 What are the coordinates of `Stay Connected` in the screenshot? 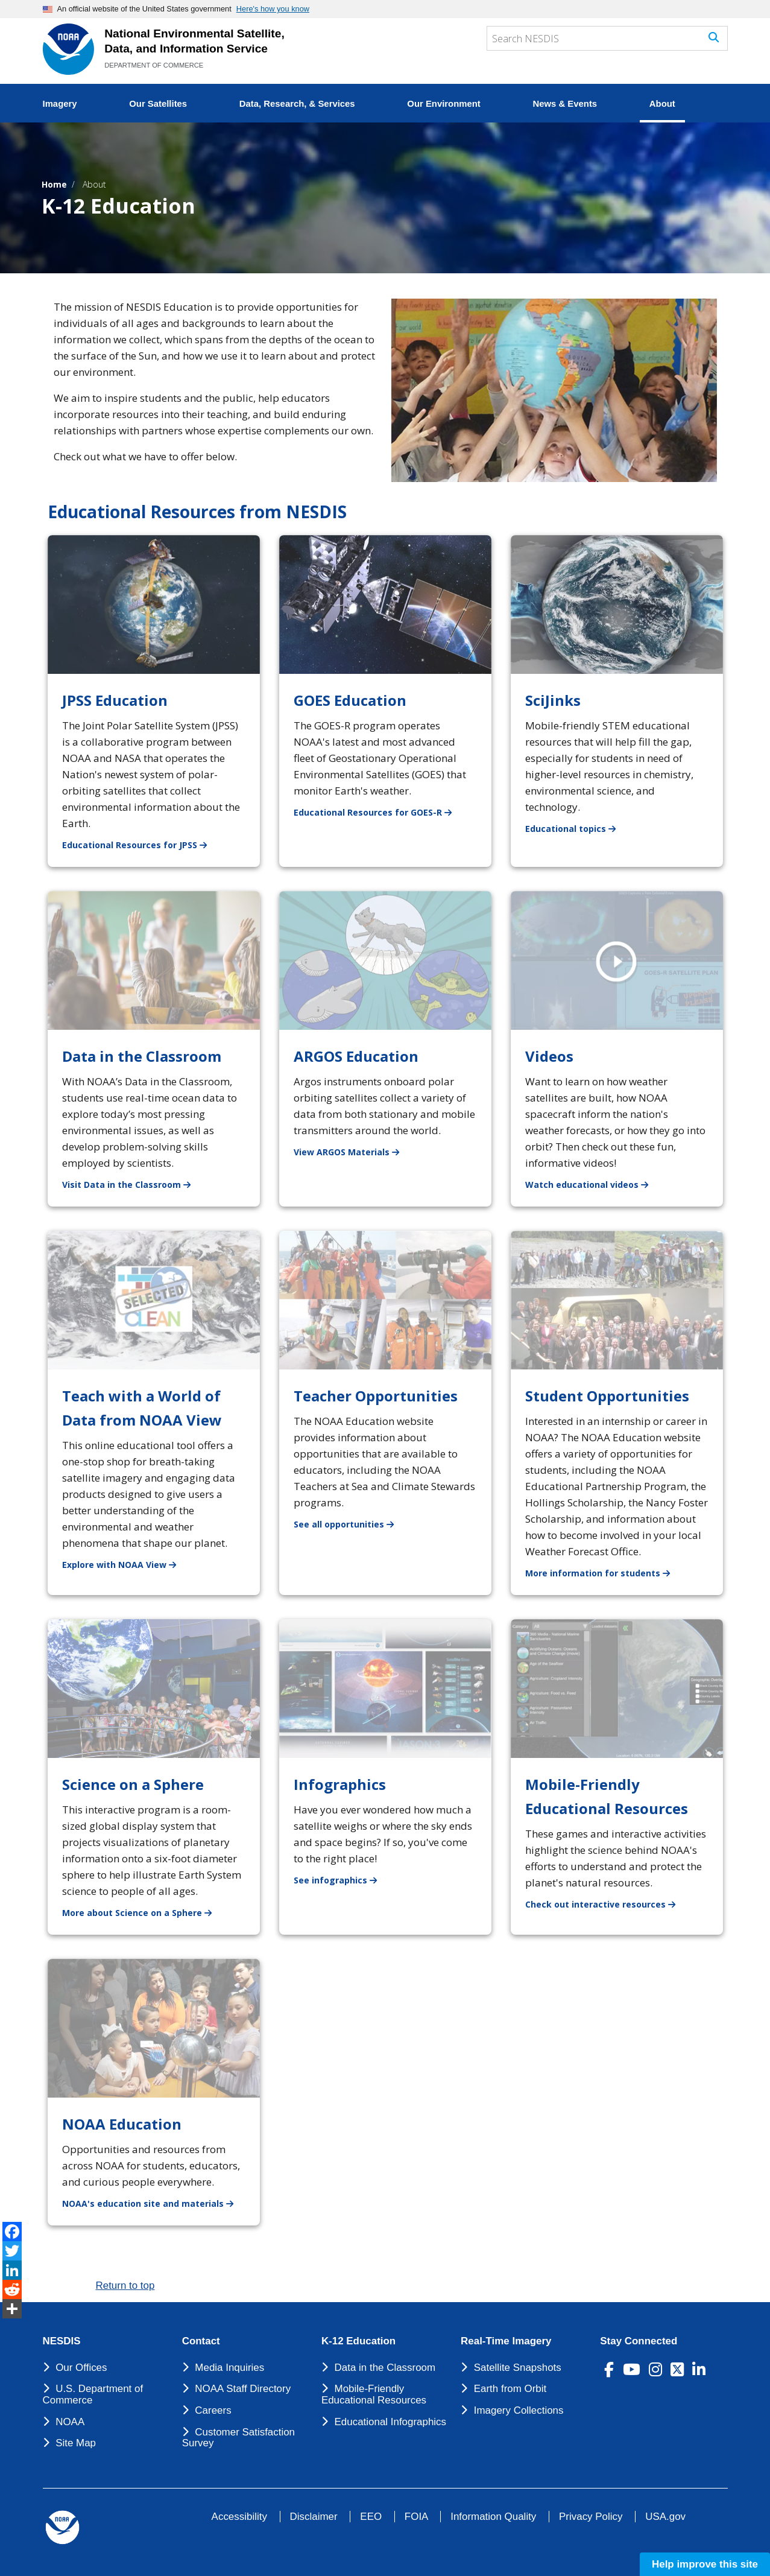 It's located at (638, 2341).